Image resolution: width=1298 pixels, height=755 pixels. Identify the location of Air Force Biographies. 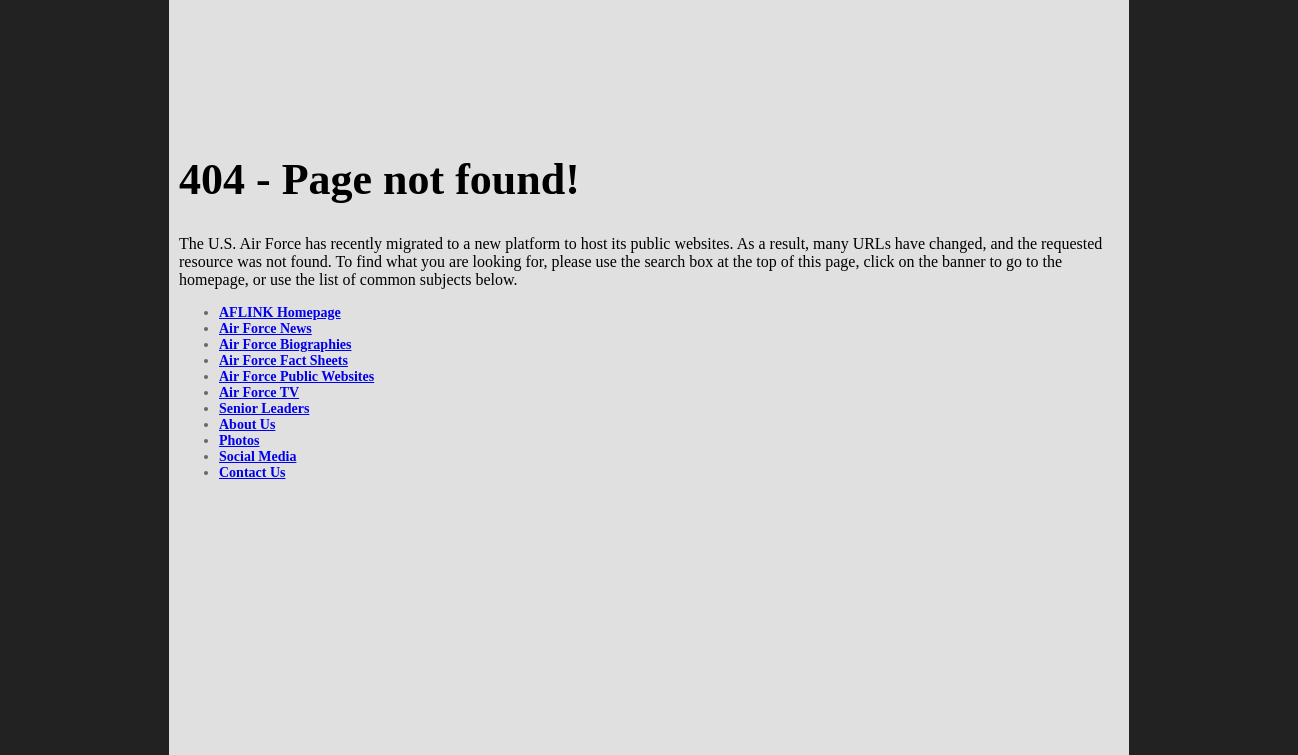
(285, 344).